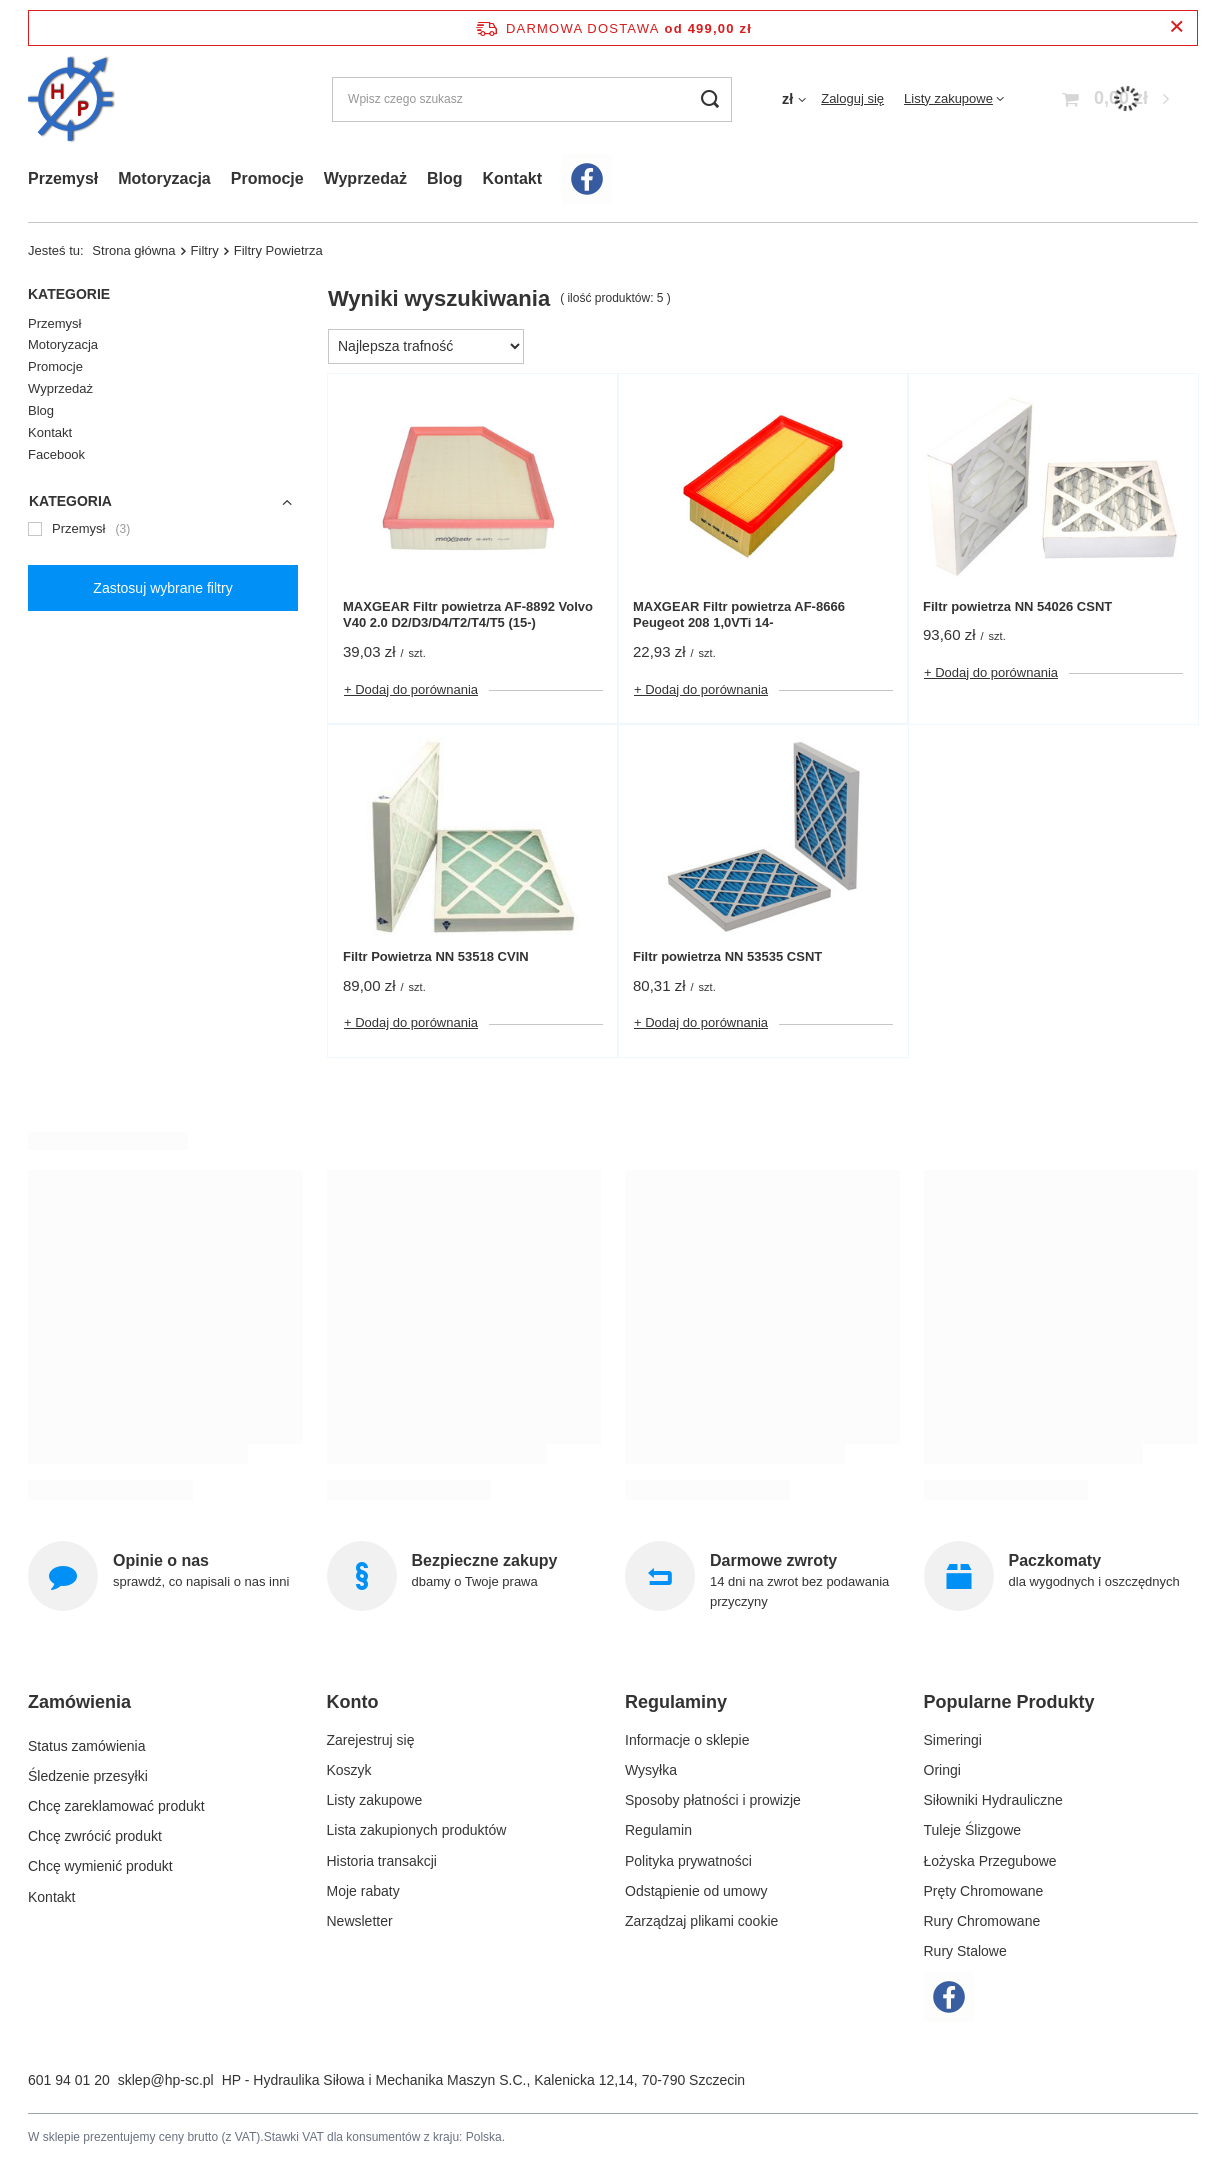 The width and height of the screenshot is (1226, 2161). What do you see at coordinates (658, 1830) in the screenshot?
I see `Regulamin` at bounding box center [658, 1830].